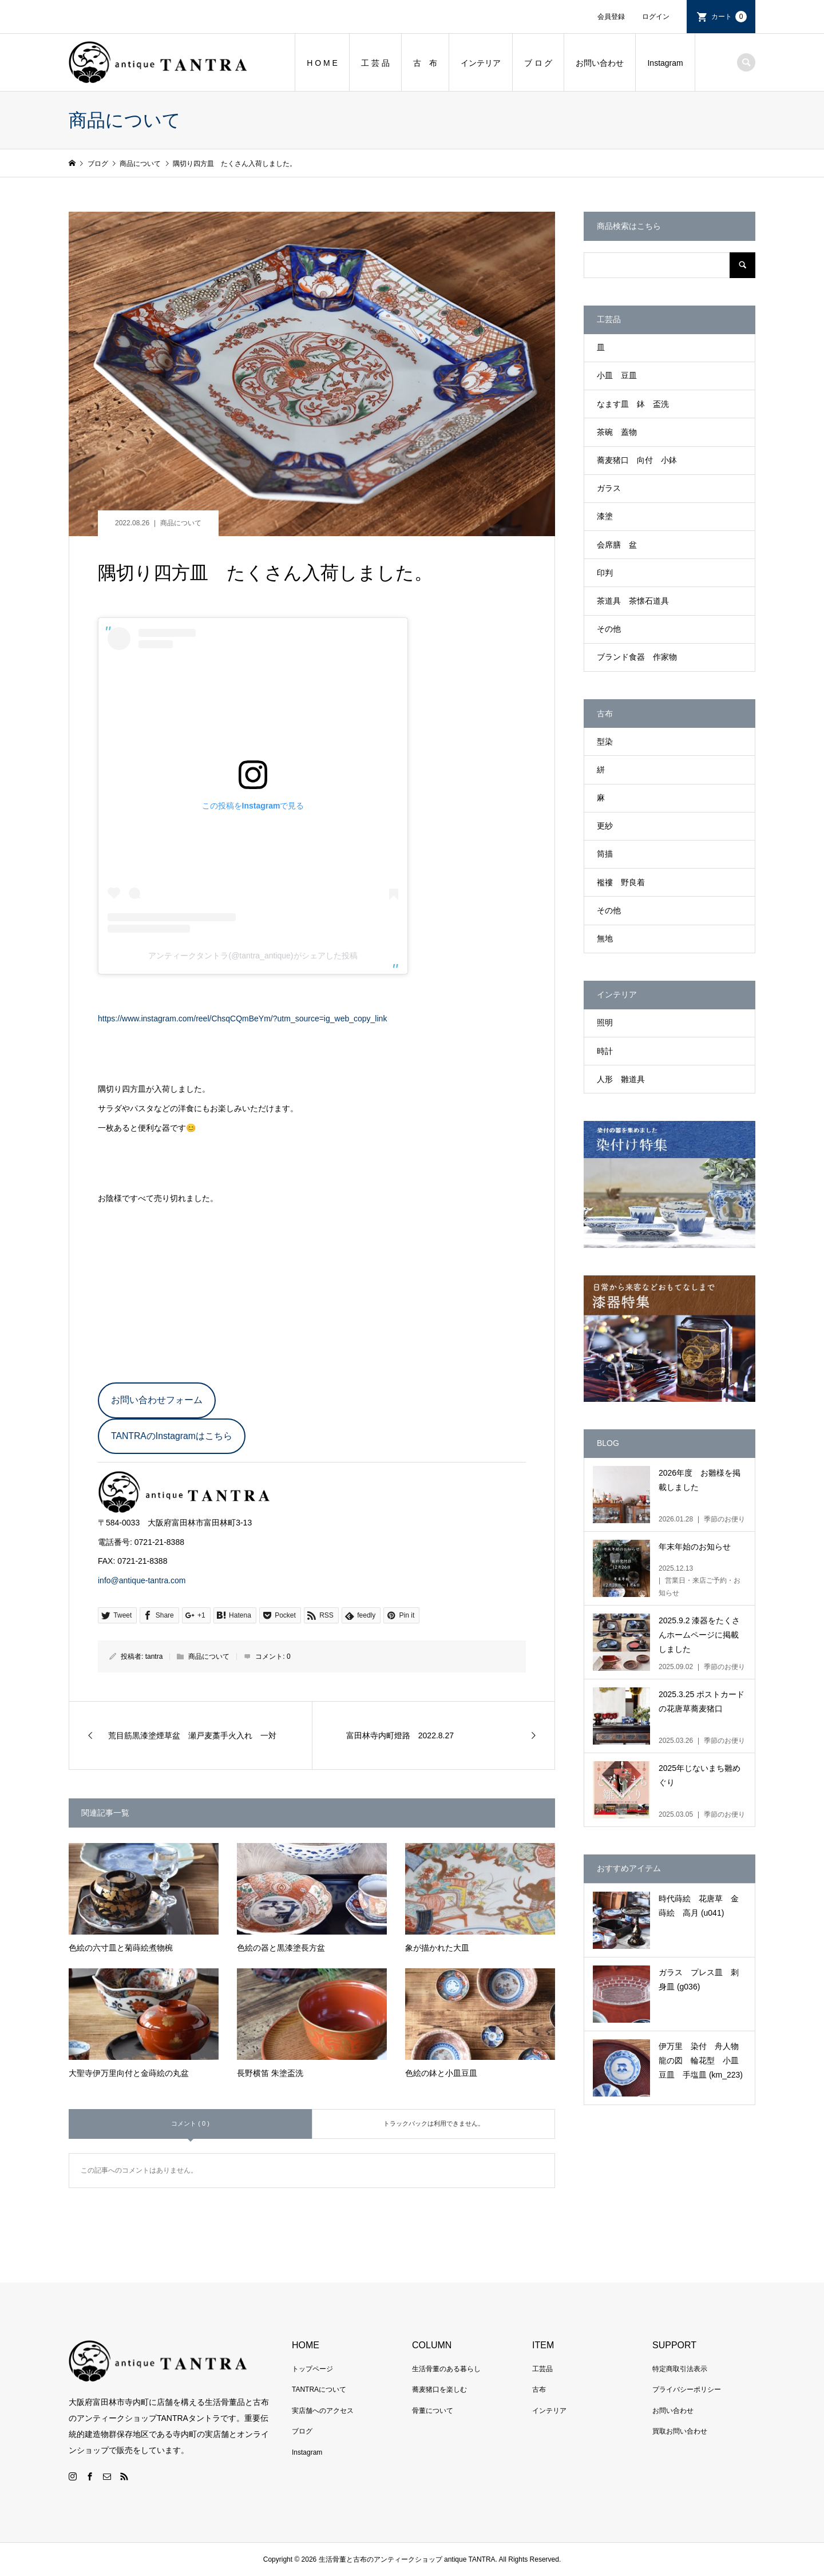 The width and height of the screenshot is (824, 2576). I want to click on トップページ, so click(312, 2369).